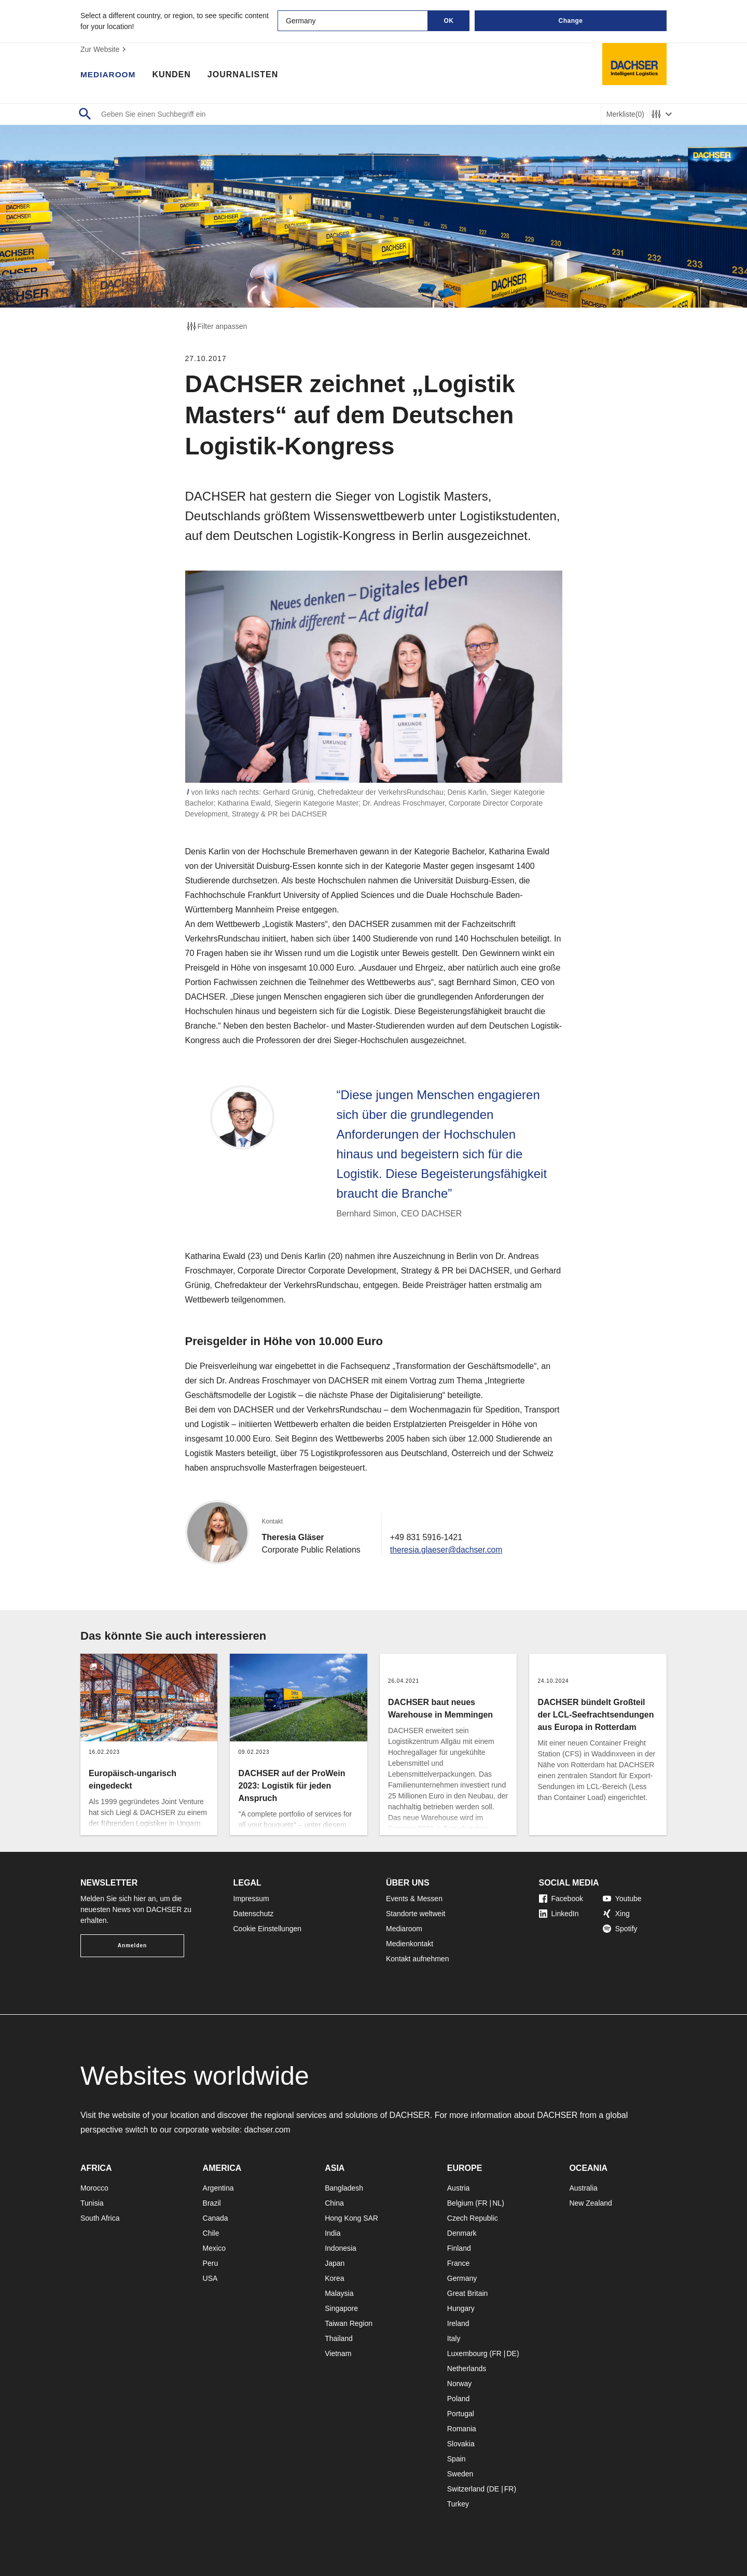 The image size is (747, 2576). I want to click on Tunisia, so click(92, 2203).